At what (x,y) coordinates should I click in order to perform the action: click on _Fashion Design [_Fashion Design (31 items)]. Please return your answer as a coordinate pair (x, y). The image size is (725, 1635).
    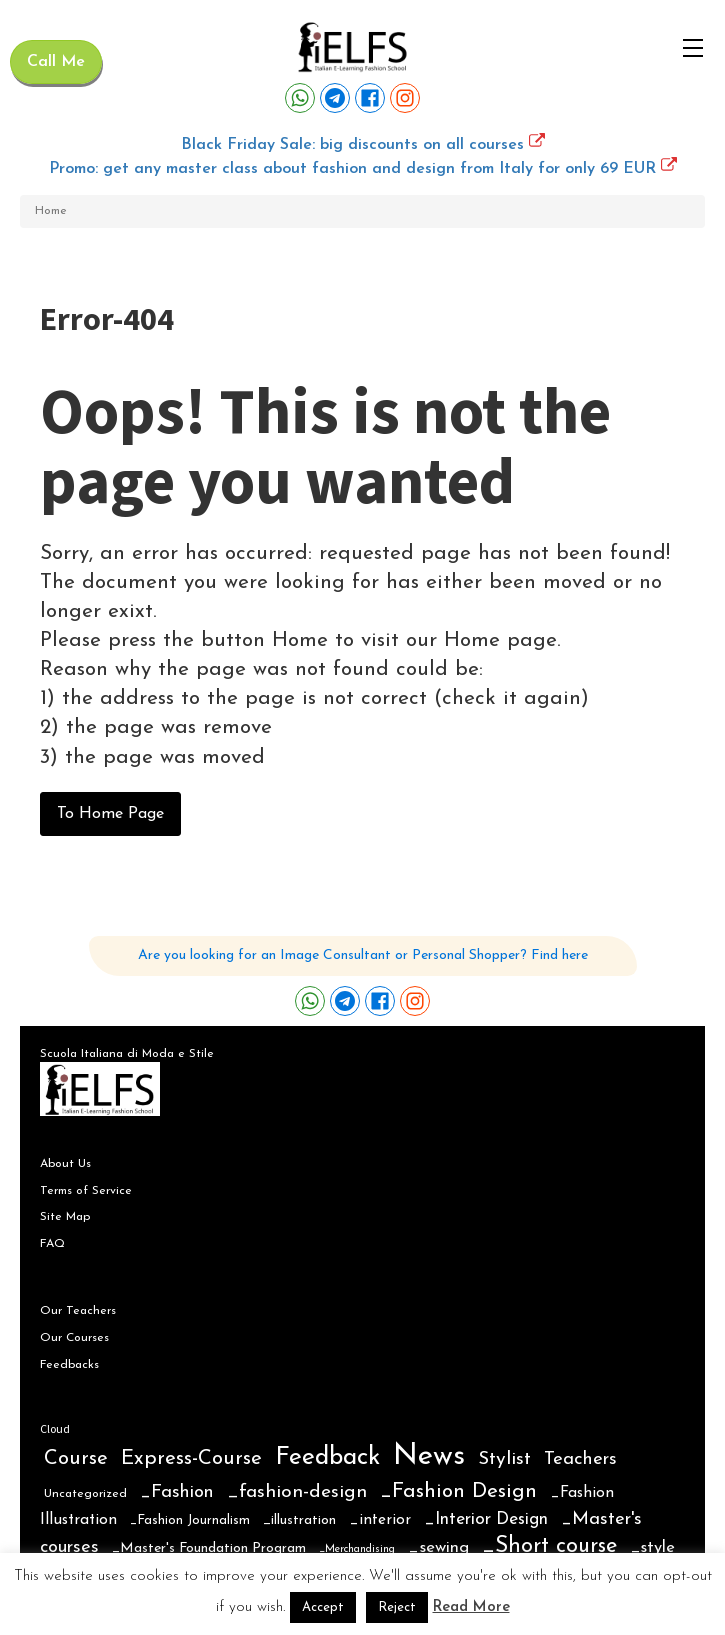
    Looking at the image, I should click on (458, 1491).